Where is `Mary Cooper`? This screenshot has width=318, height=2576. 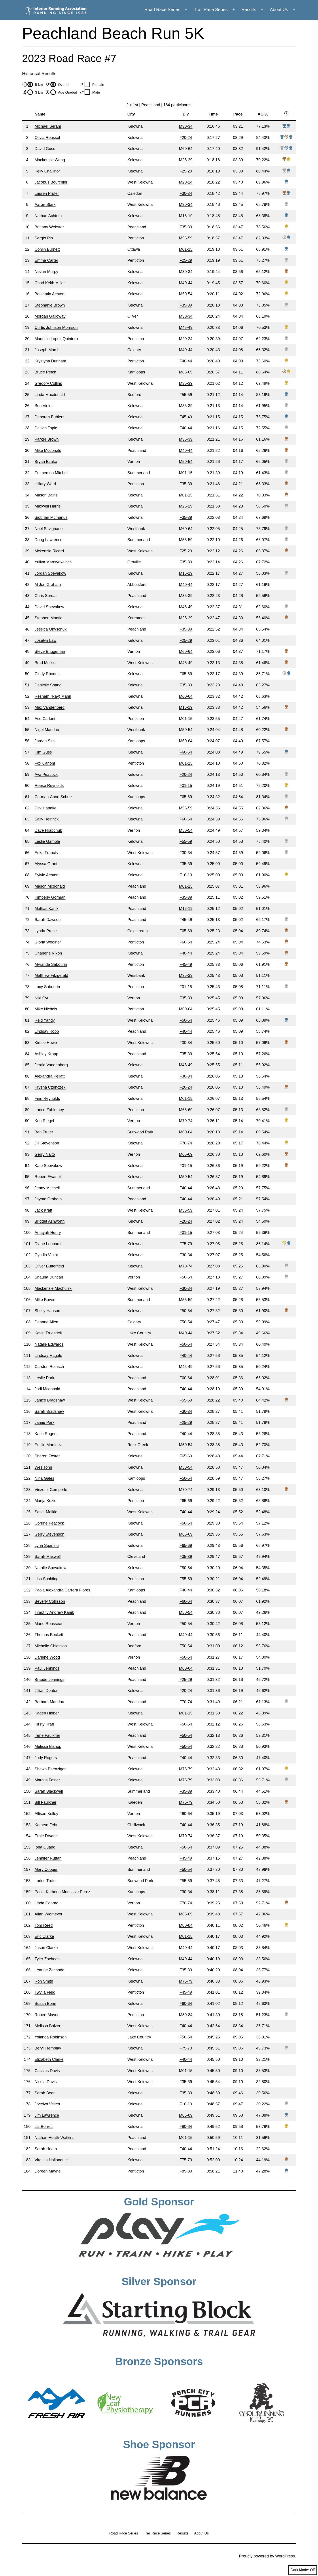
Mary Cooper is located at coordinates (45, 1869).